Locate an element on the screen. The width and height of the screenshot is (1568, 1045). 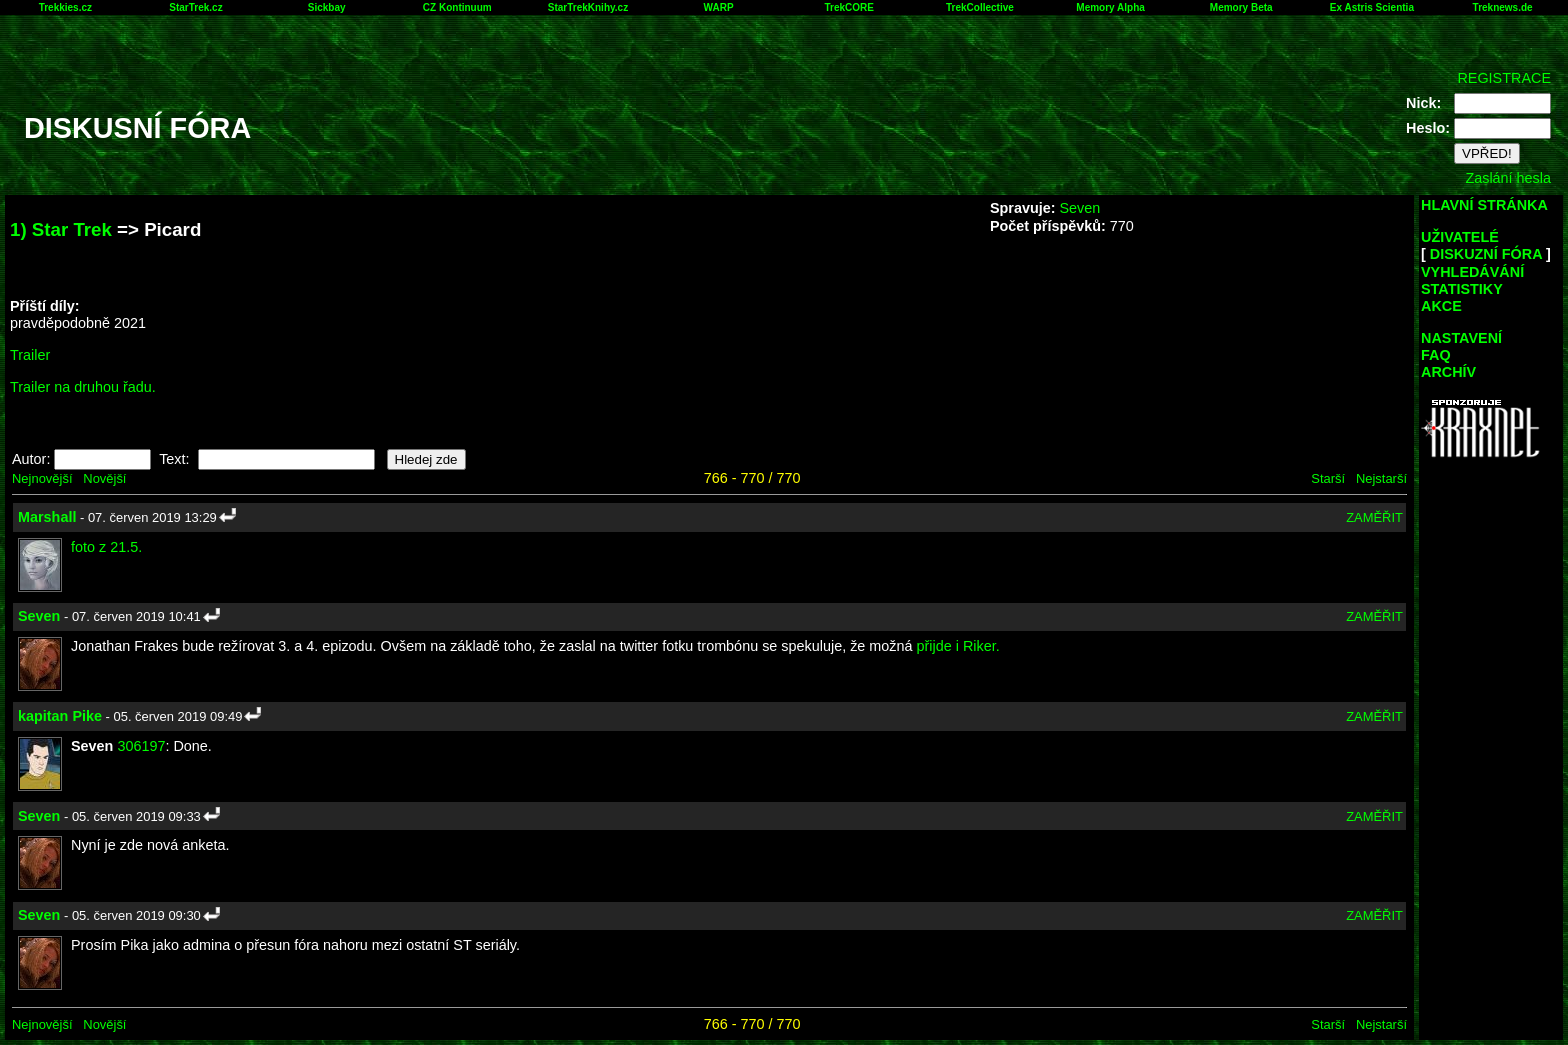
TrekCORE is located at coordinates (849, 7).